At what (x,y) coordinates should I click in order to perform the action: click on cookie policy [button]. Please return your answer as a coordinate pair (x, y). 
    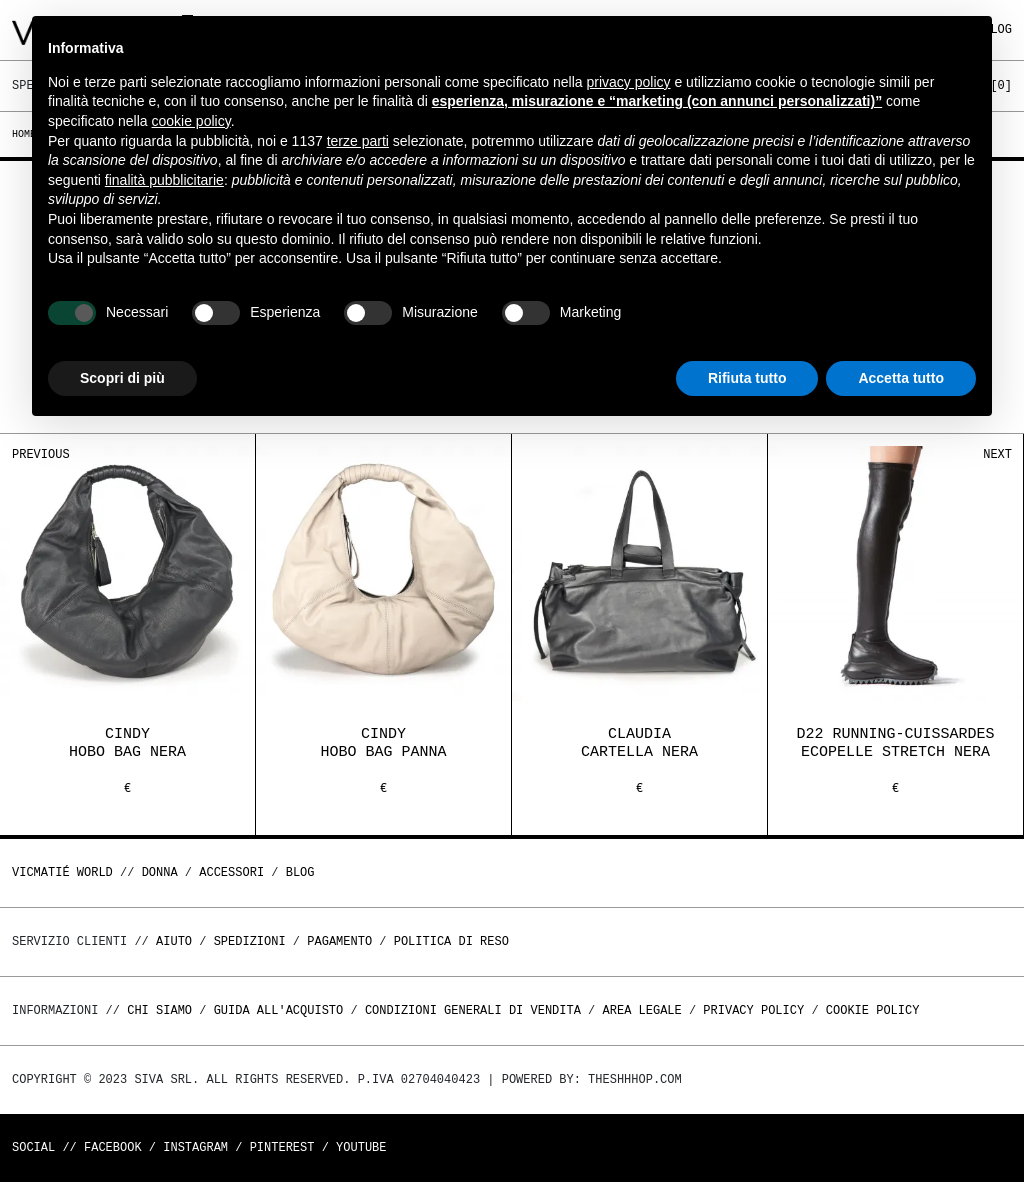
    Looking at the image, I should click on (191, 121).